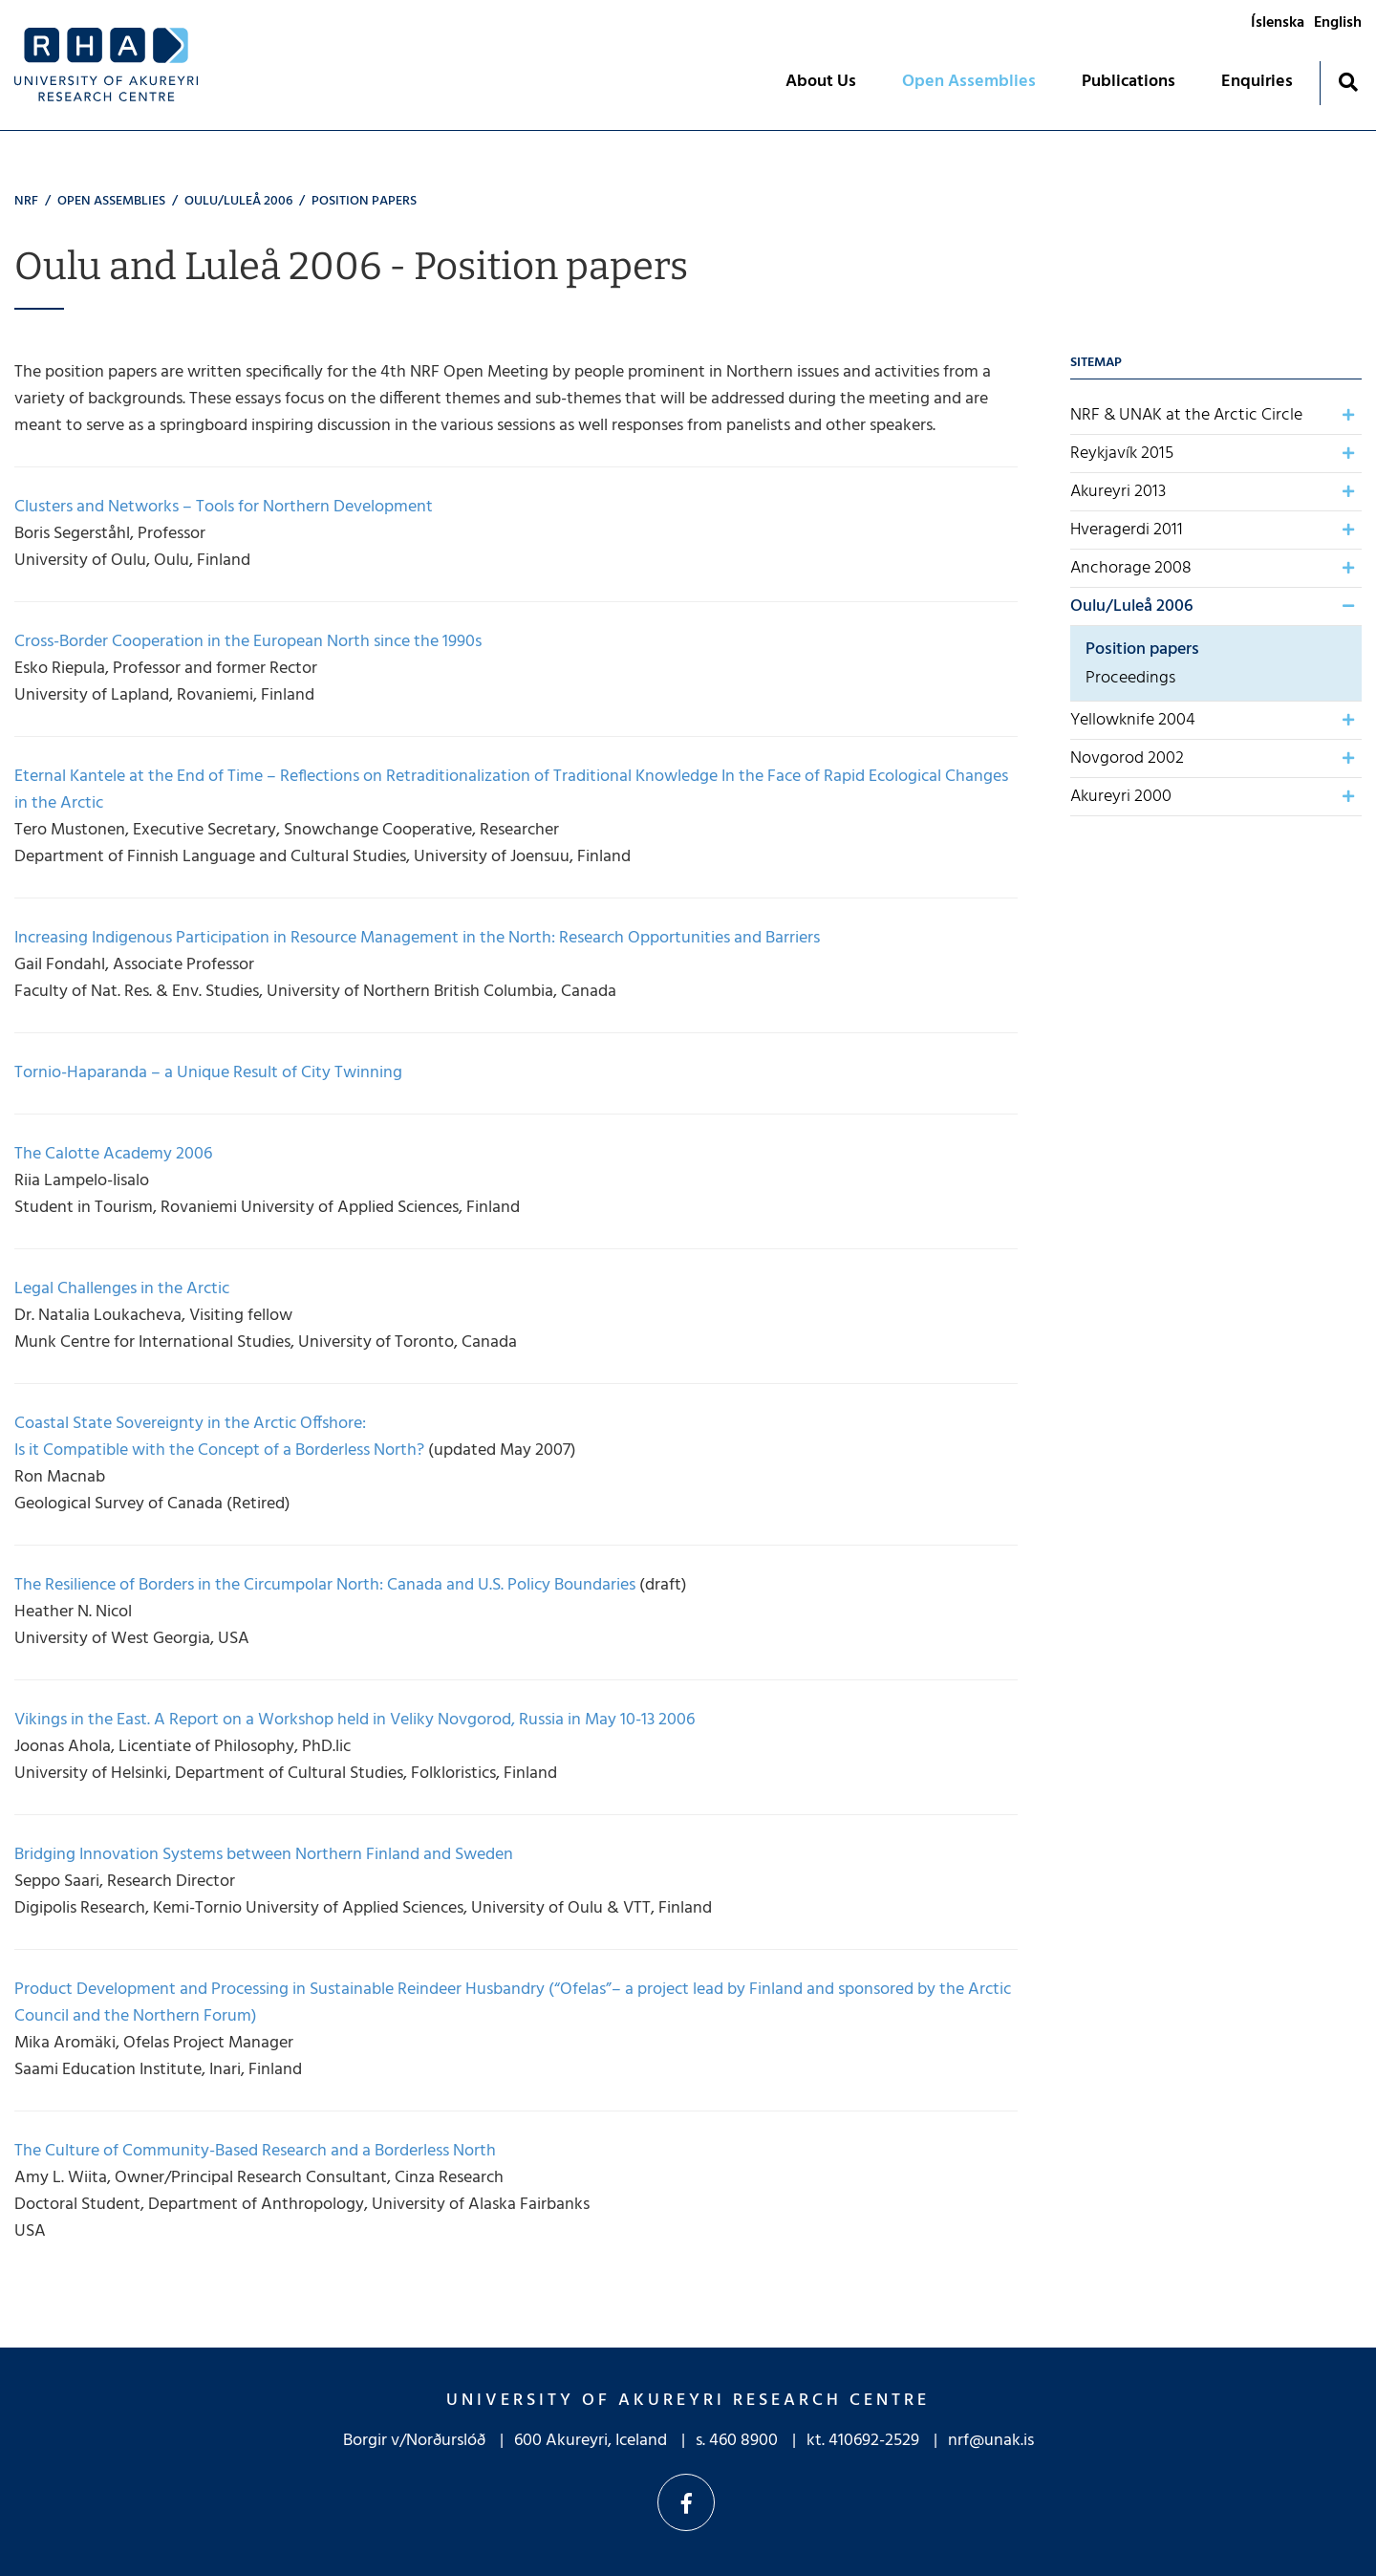  What do you see at coordinates (208, 1073) in the screenshot?
I see `Tornio-Haparanda – a Unique Result of City Twinning` at bounding box center [208, 1073].